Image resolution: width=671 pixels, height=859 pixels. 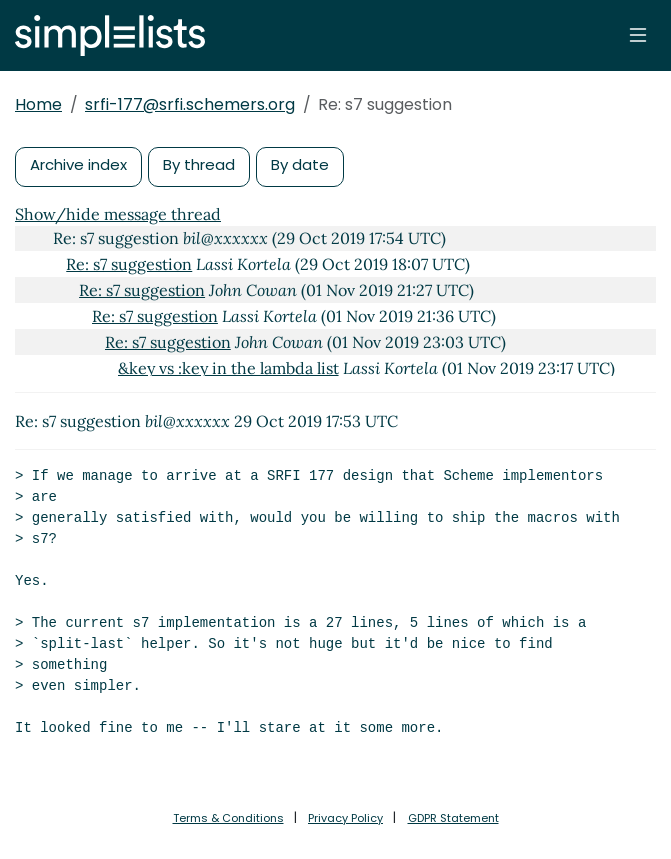 I want to click on By thread, so click(x=199, y=164).